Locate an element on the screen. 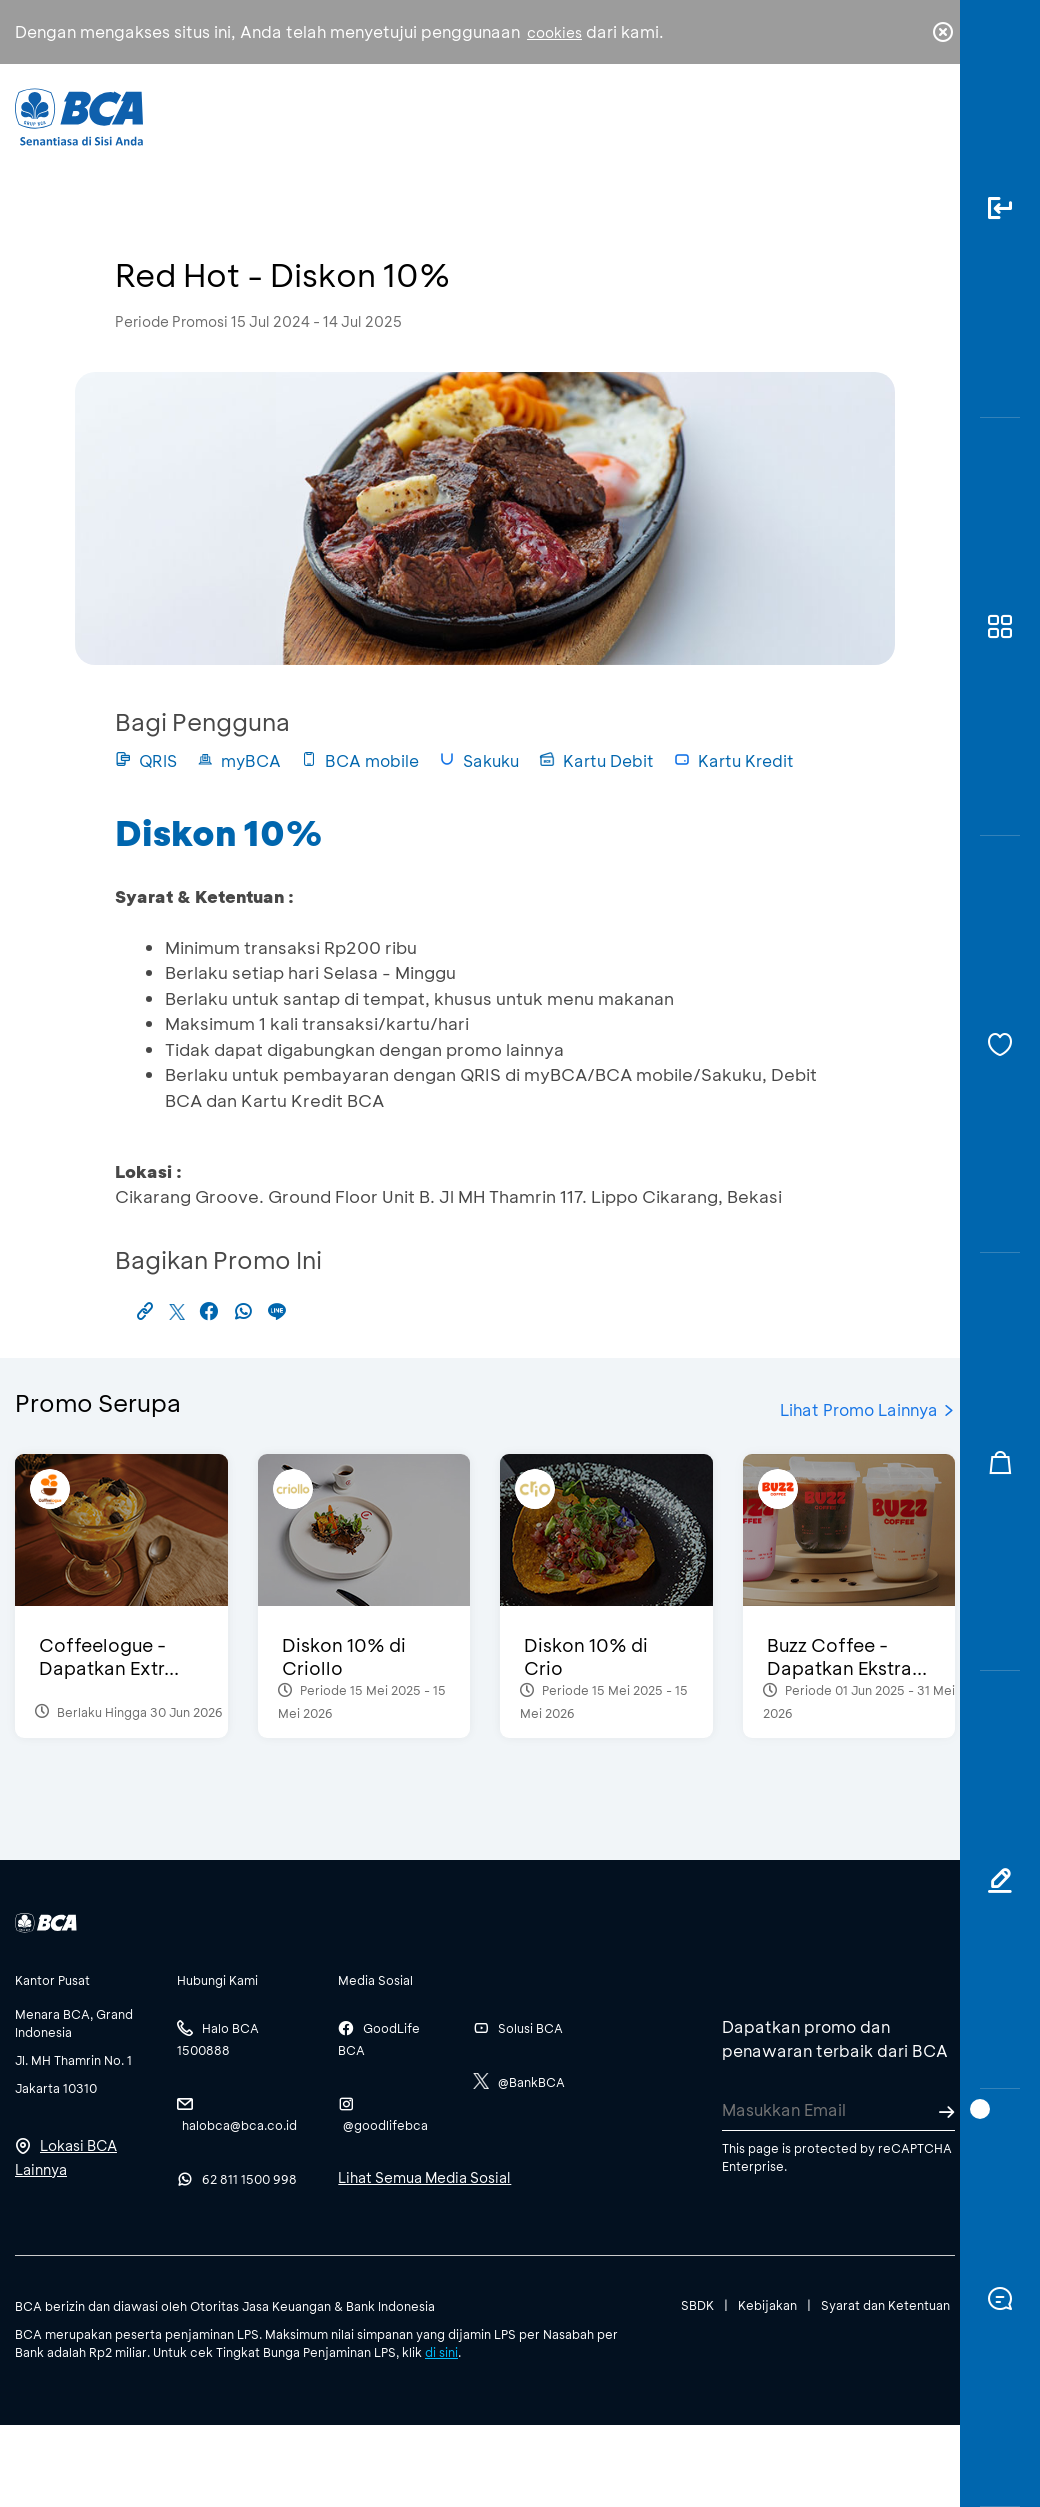 This screenshot has width=1040, height=2507. Lihat Semua Media Sosial is located at coordinates (424, 2177).